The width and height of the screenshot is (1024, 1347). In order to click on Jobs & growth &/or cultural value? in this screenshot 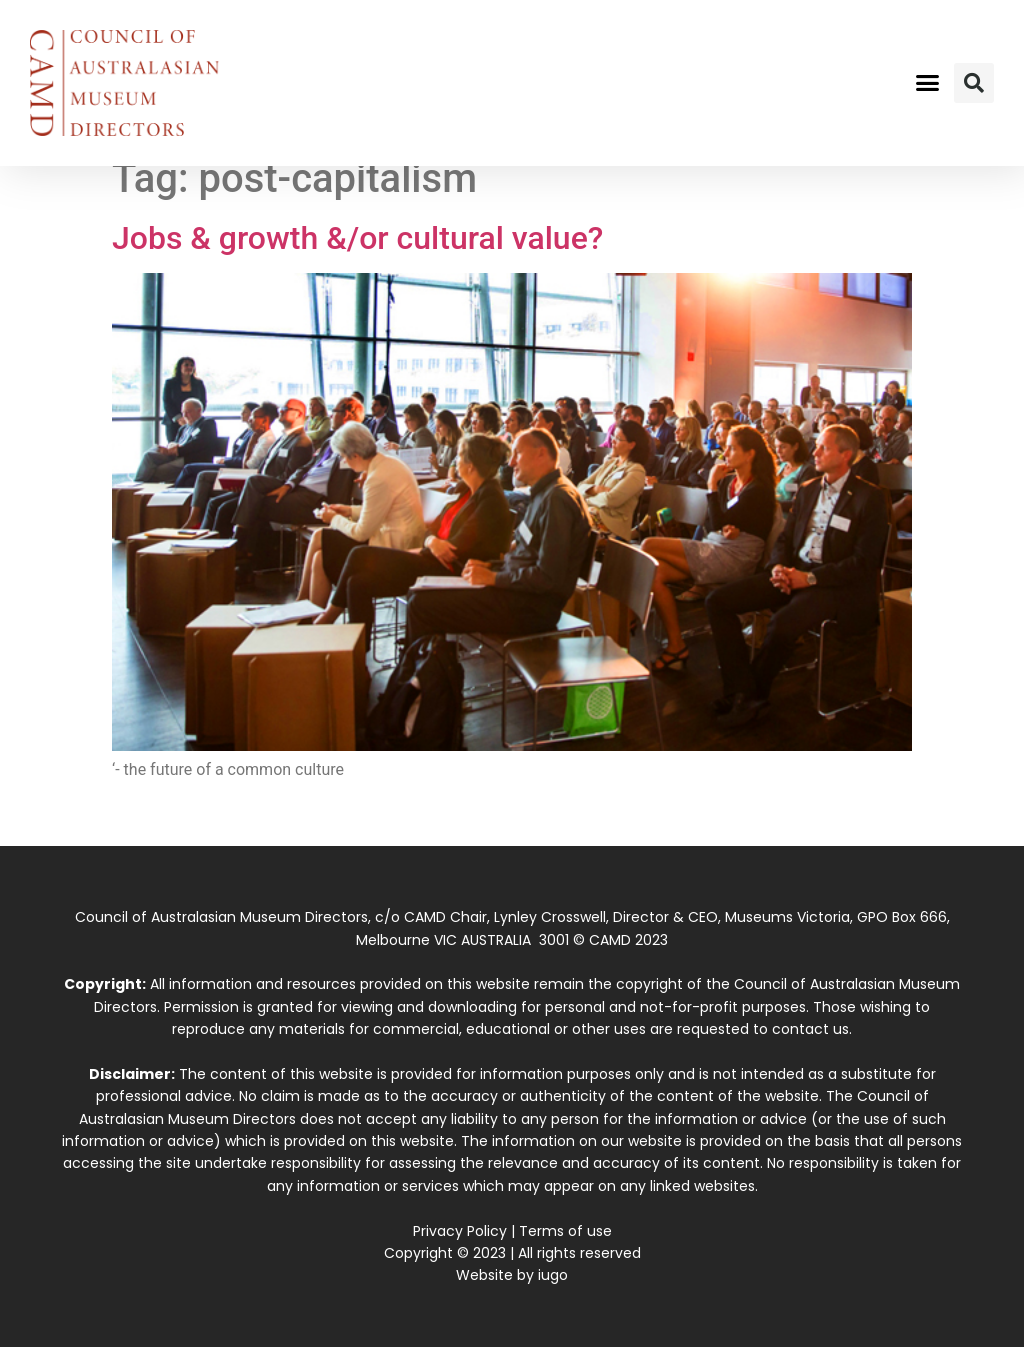, I will do `click(357, 238)`.